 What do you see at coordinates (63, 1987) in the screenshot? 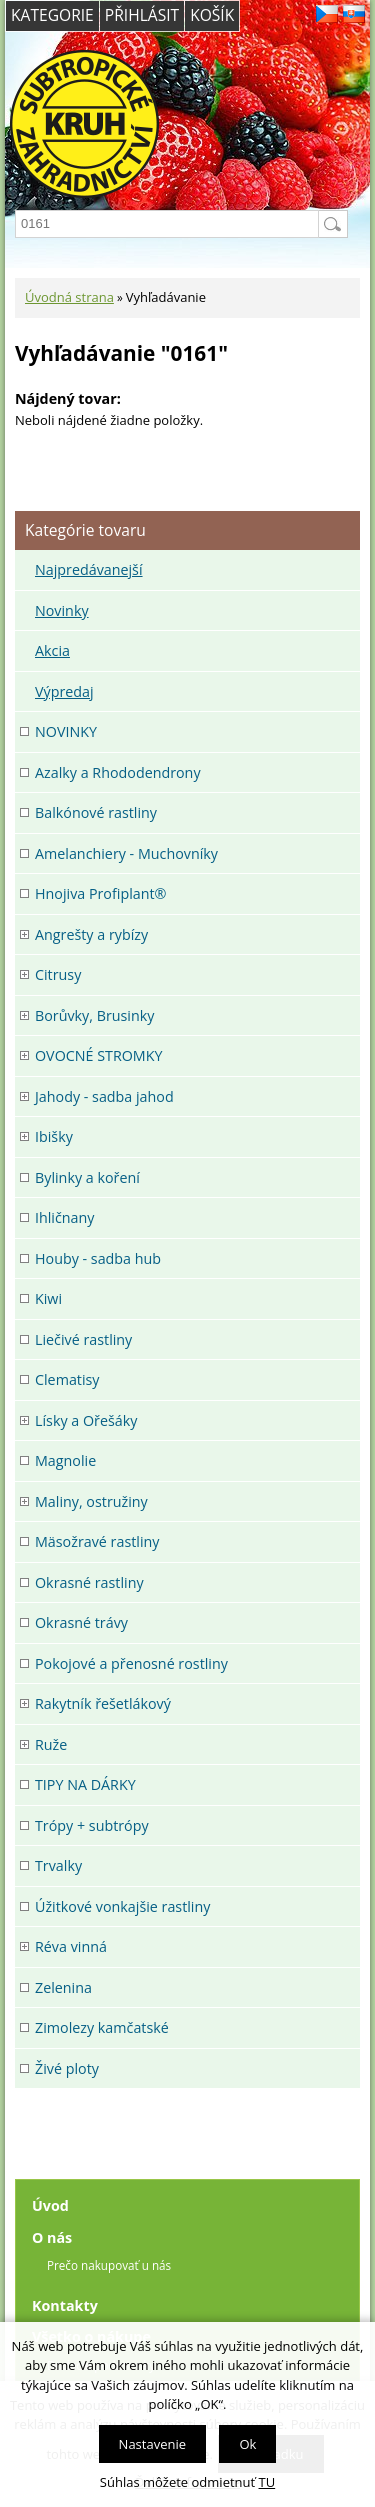
I see `Zelenina` at bounding box center [63, 1987].